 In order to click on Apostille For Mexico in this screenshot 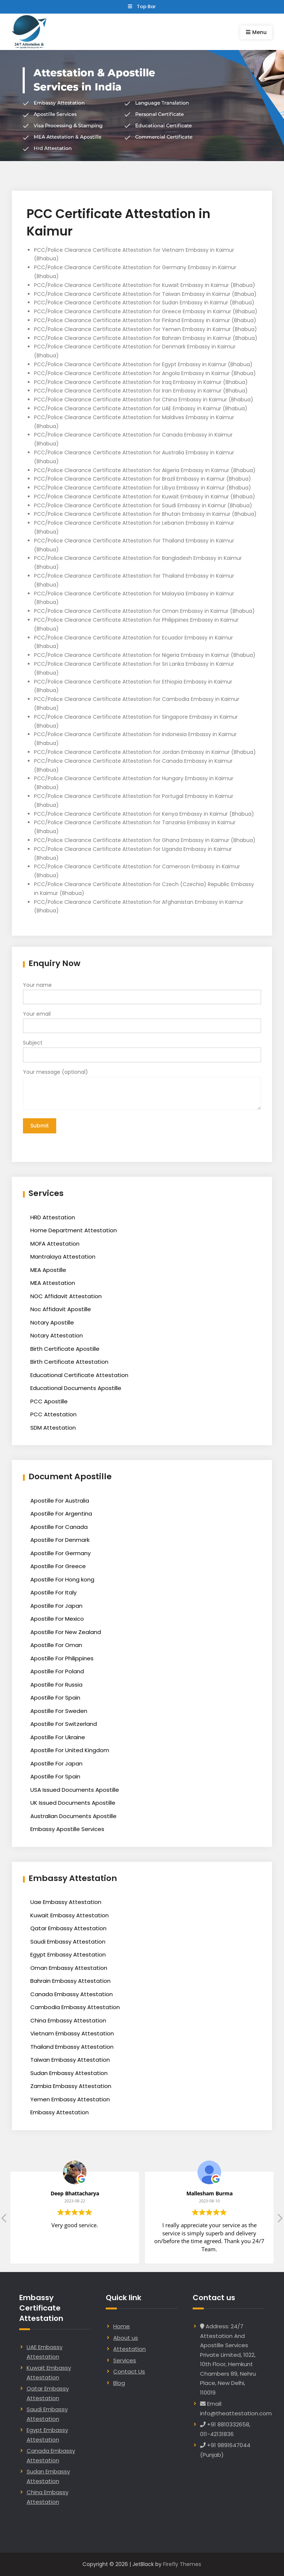, I will do `click(57, 1618)`.